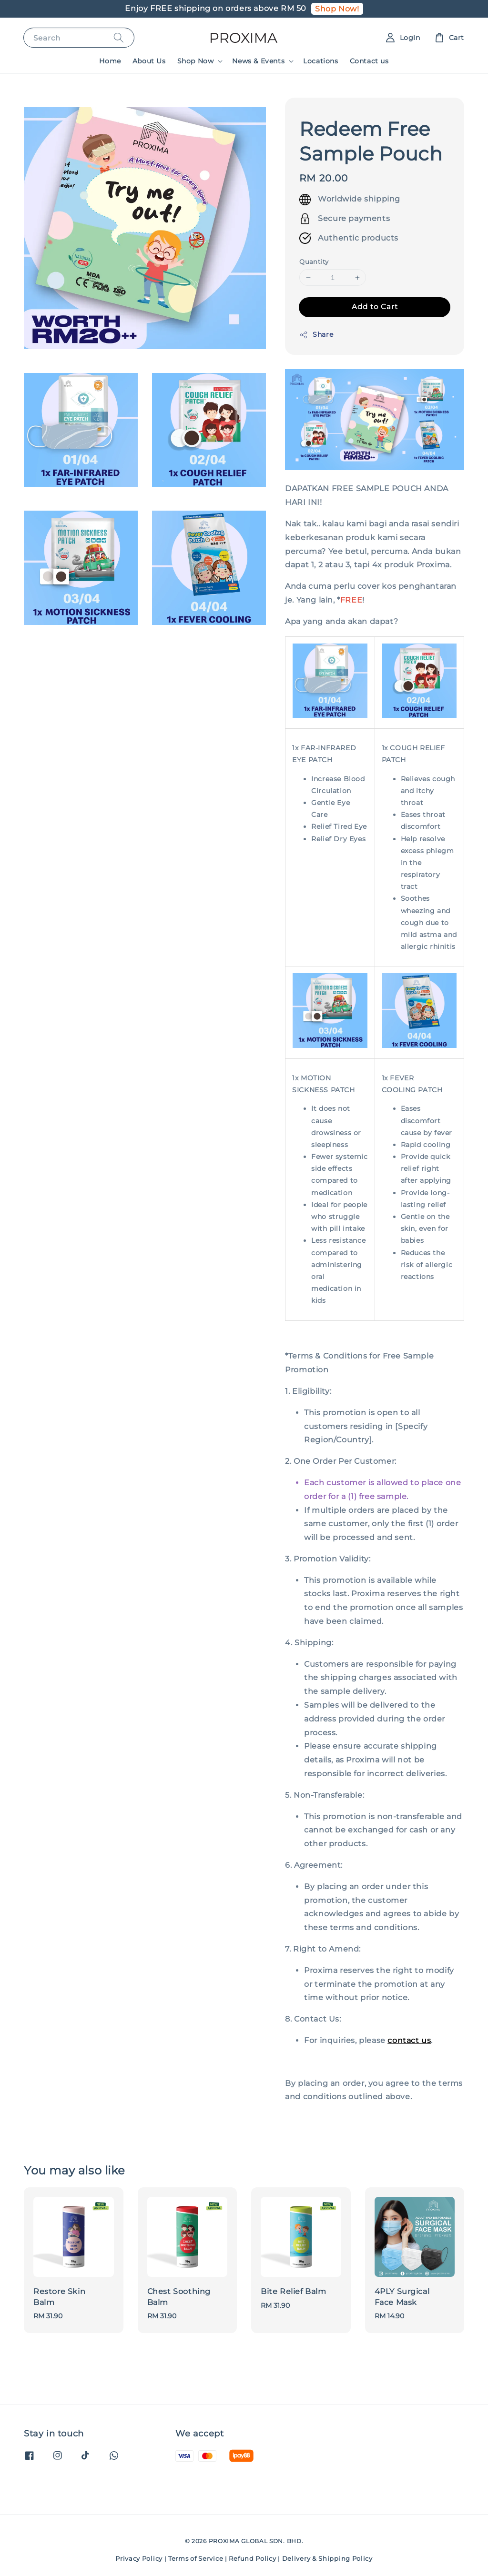 Image resolution: width=488 pixels, height=2576 pixels. What do you see at coordinates (258, 61) in the screenshot?
I see `News & Events` at bounding box center [258, 61].